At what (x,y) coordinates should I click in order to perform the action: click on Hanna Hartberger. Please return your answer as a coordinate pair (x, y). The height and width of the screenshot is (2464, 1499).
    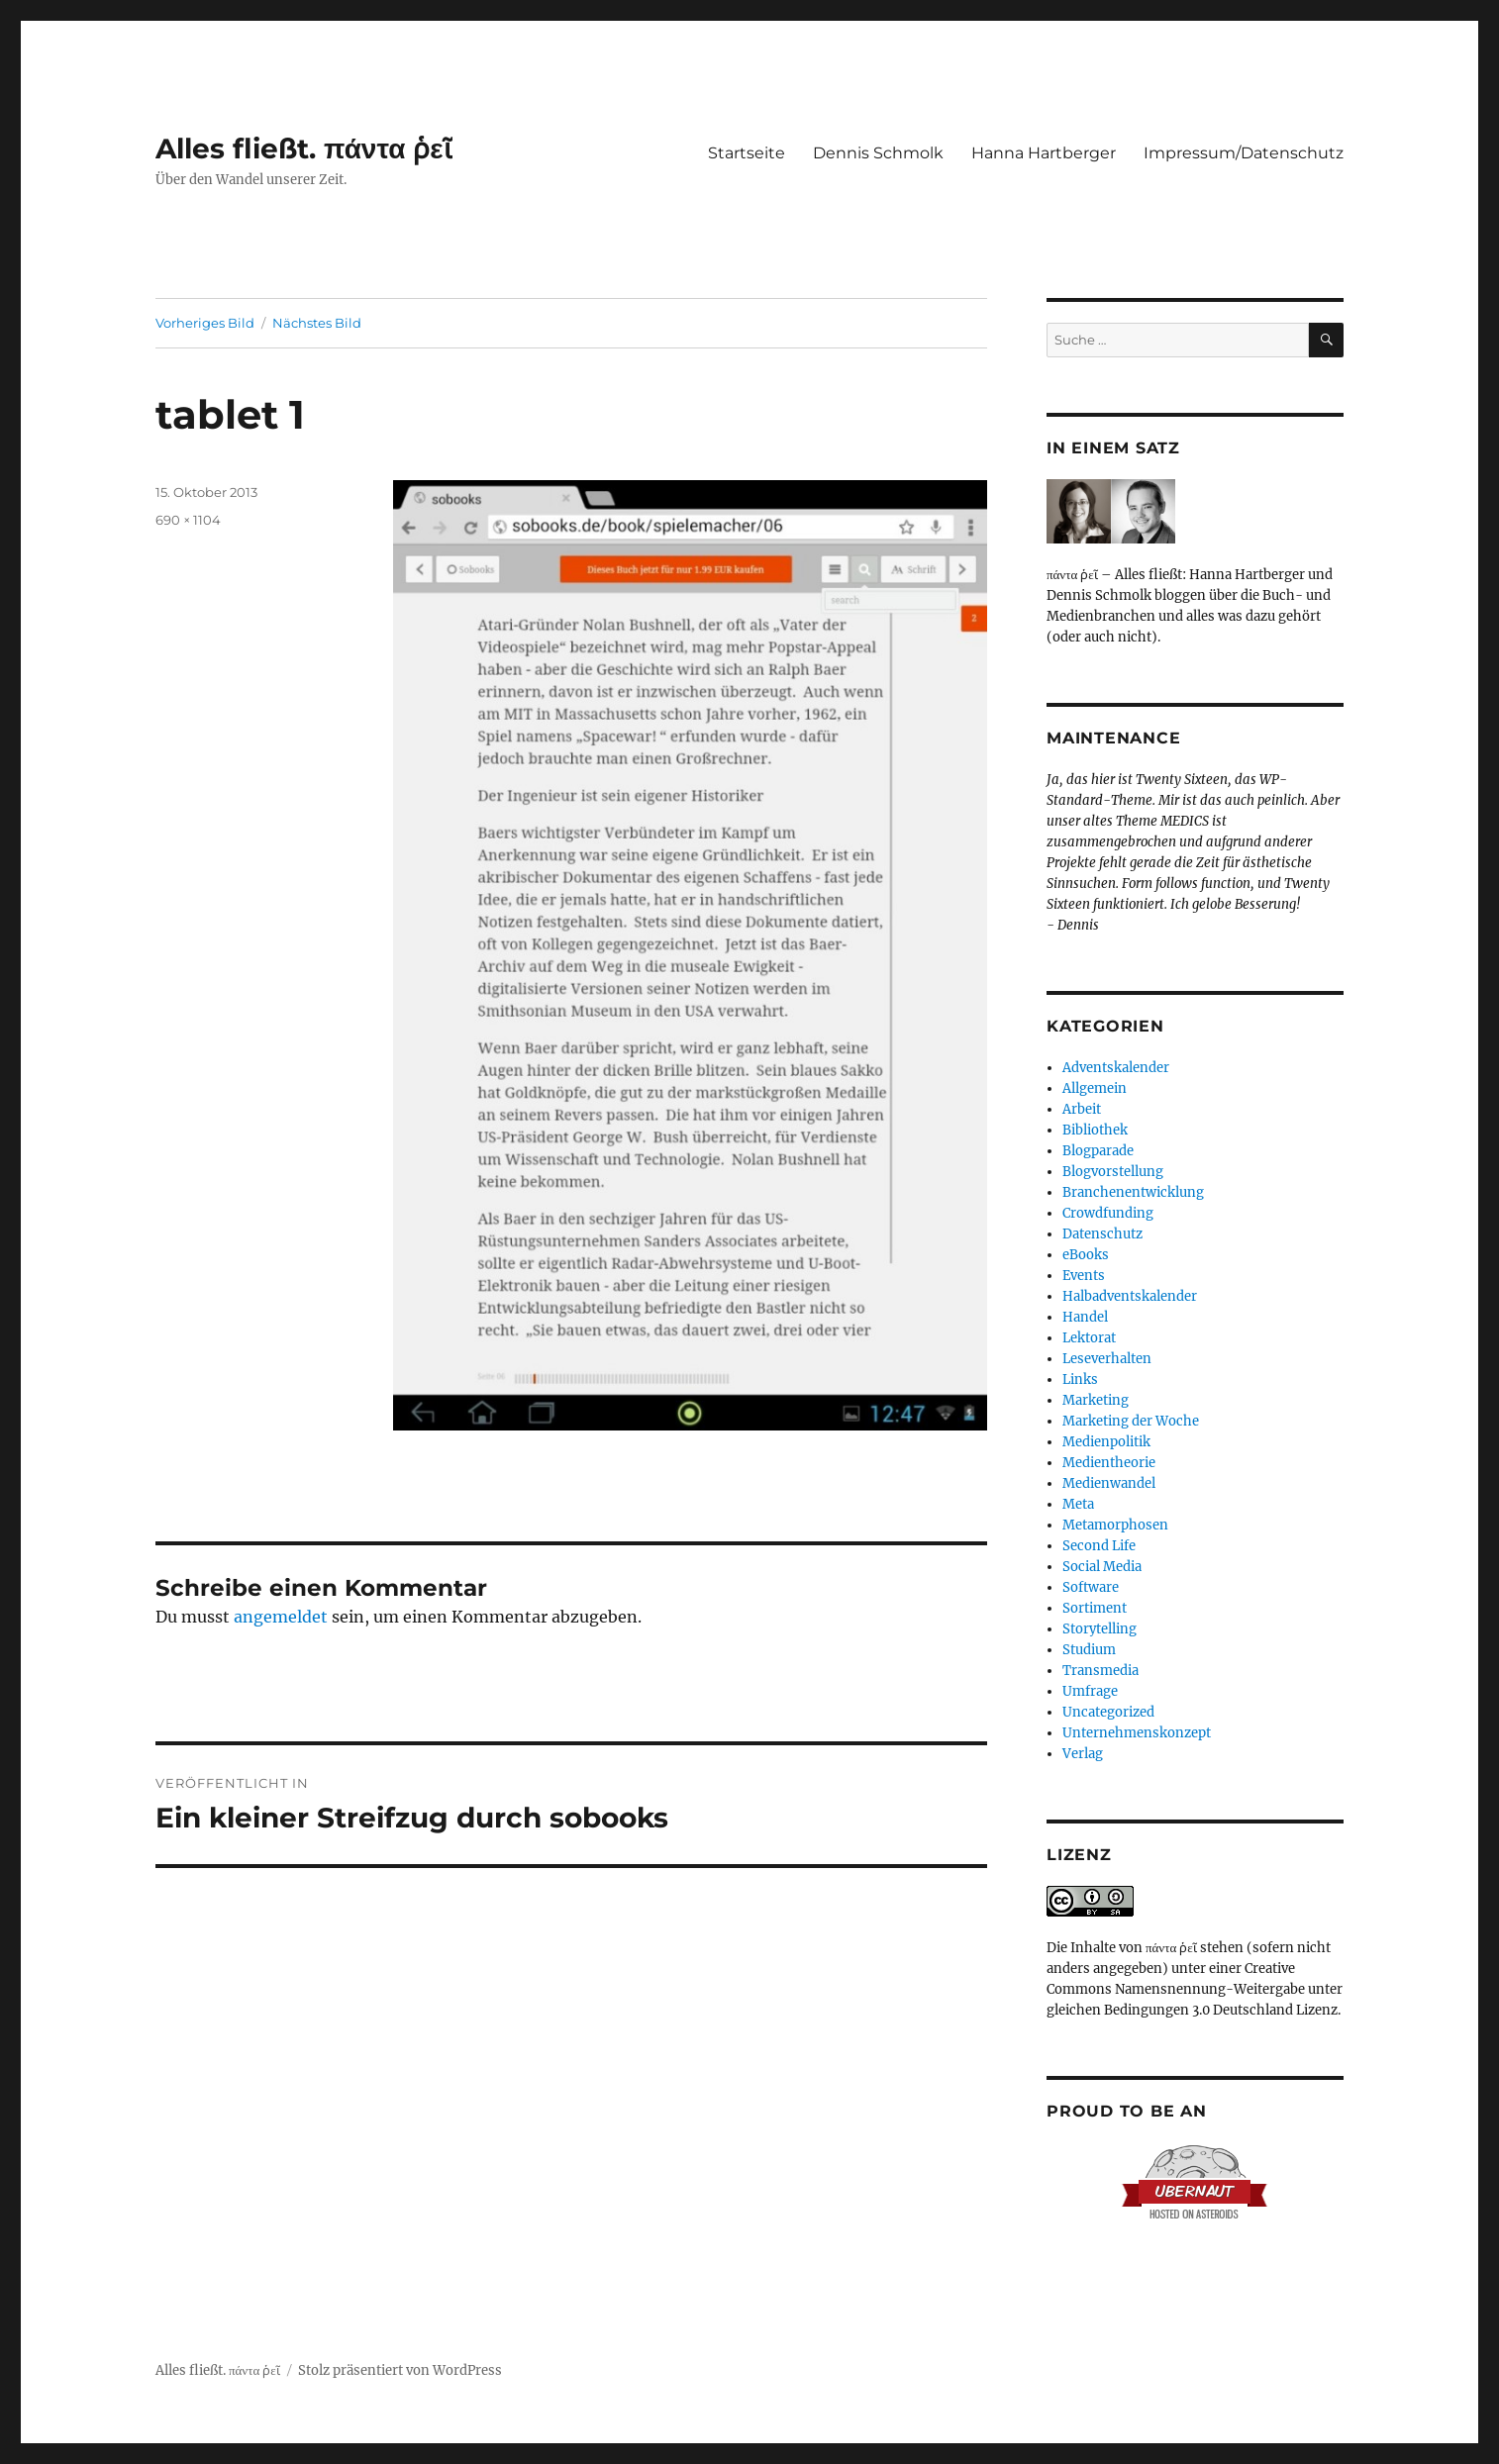
    Looking at the image, I should click on (1043, 153).